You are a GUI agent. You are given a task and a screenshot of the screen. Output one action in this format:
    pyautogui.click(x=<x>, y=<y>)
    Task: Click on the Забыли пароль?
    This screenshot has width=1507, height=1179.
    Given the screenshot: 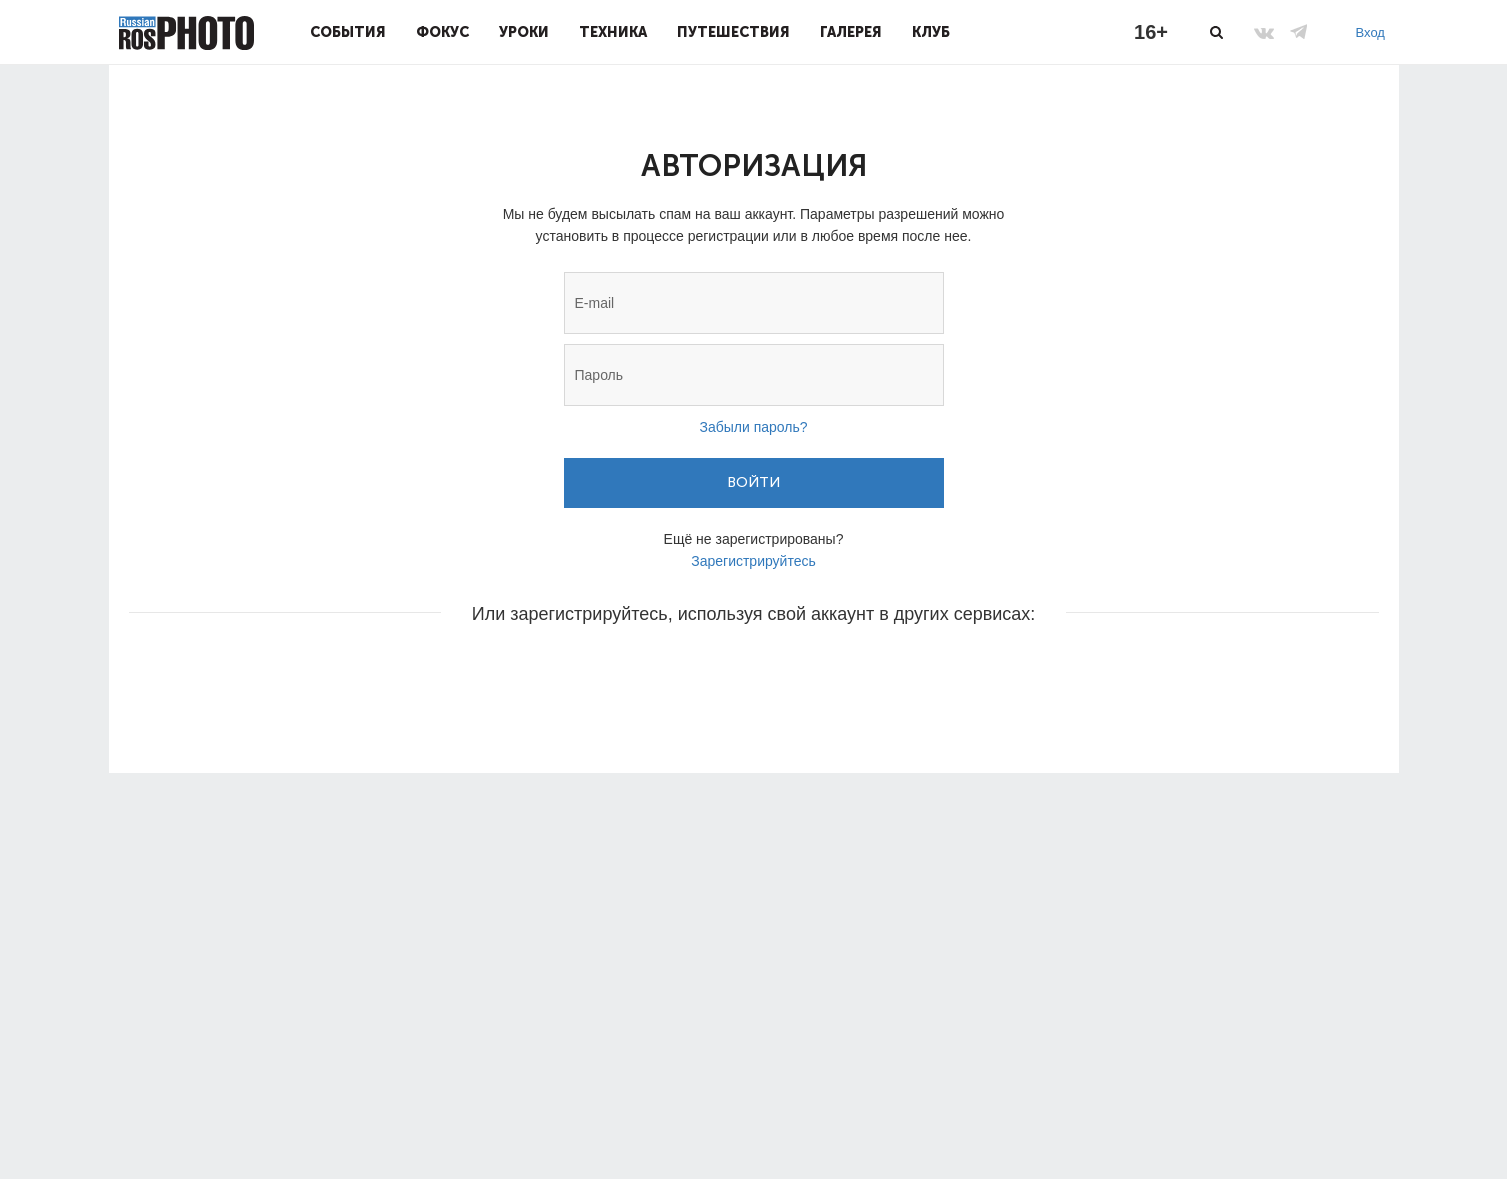 What is the action you would take?
    pyautogui.click(x=753, y=427)
    